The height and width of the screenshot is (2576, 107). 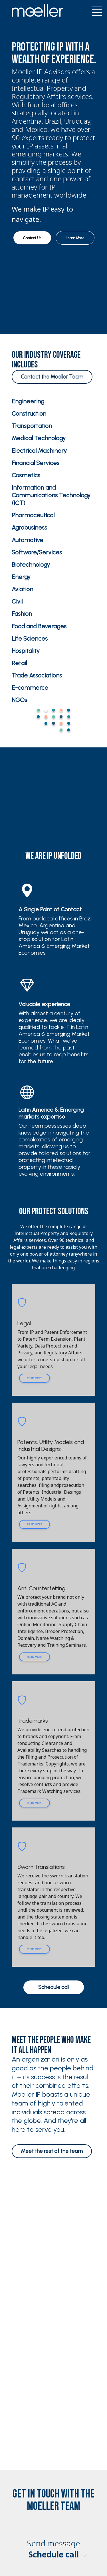 What do you see at coordinates (95, 10) in the screenshot?
I see `[Toggle navigation]` at bounding box center [95, 10].